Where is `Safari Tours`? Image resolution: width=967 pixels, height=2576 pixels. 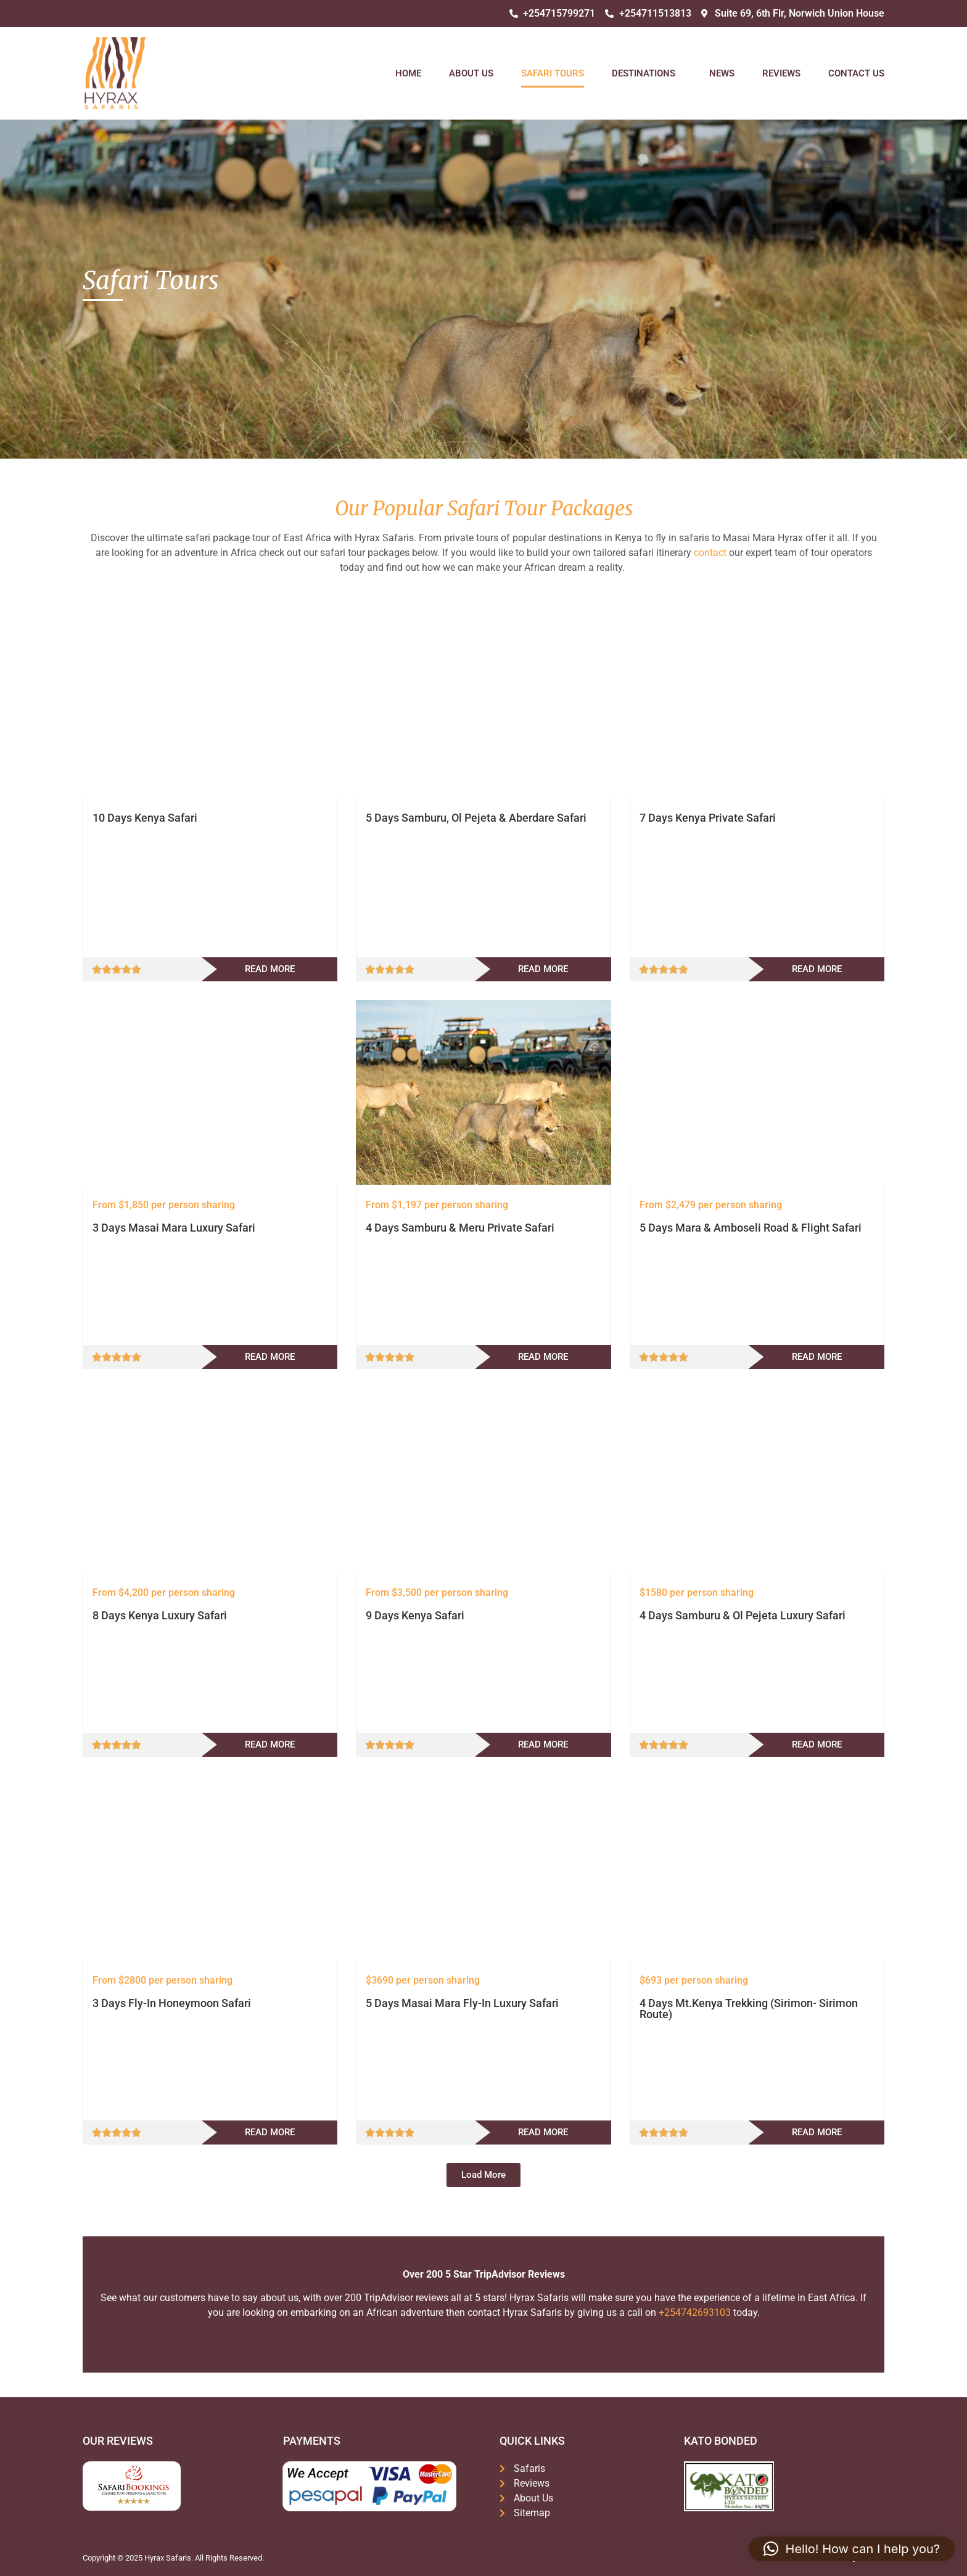
Safari Tours is located at coordinates (552, 73).